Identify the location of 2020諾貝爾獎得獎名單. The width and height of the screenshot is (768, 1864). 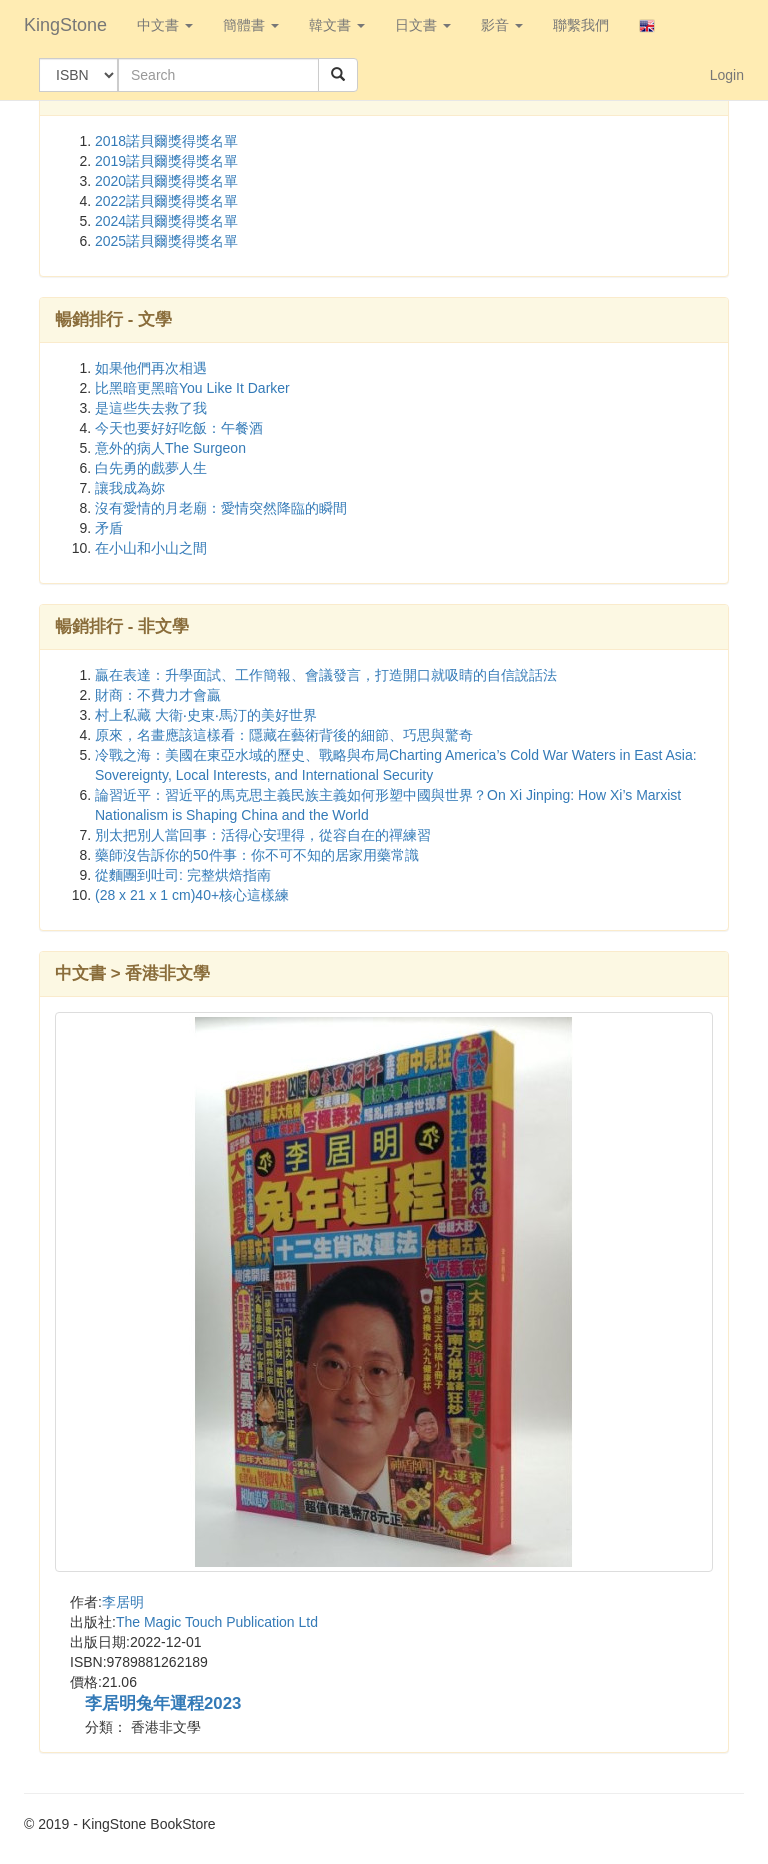
(166, 181).